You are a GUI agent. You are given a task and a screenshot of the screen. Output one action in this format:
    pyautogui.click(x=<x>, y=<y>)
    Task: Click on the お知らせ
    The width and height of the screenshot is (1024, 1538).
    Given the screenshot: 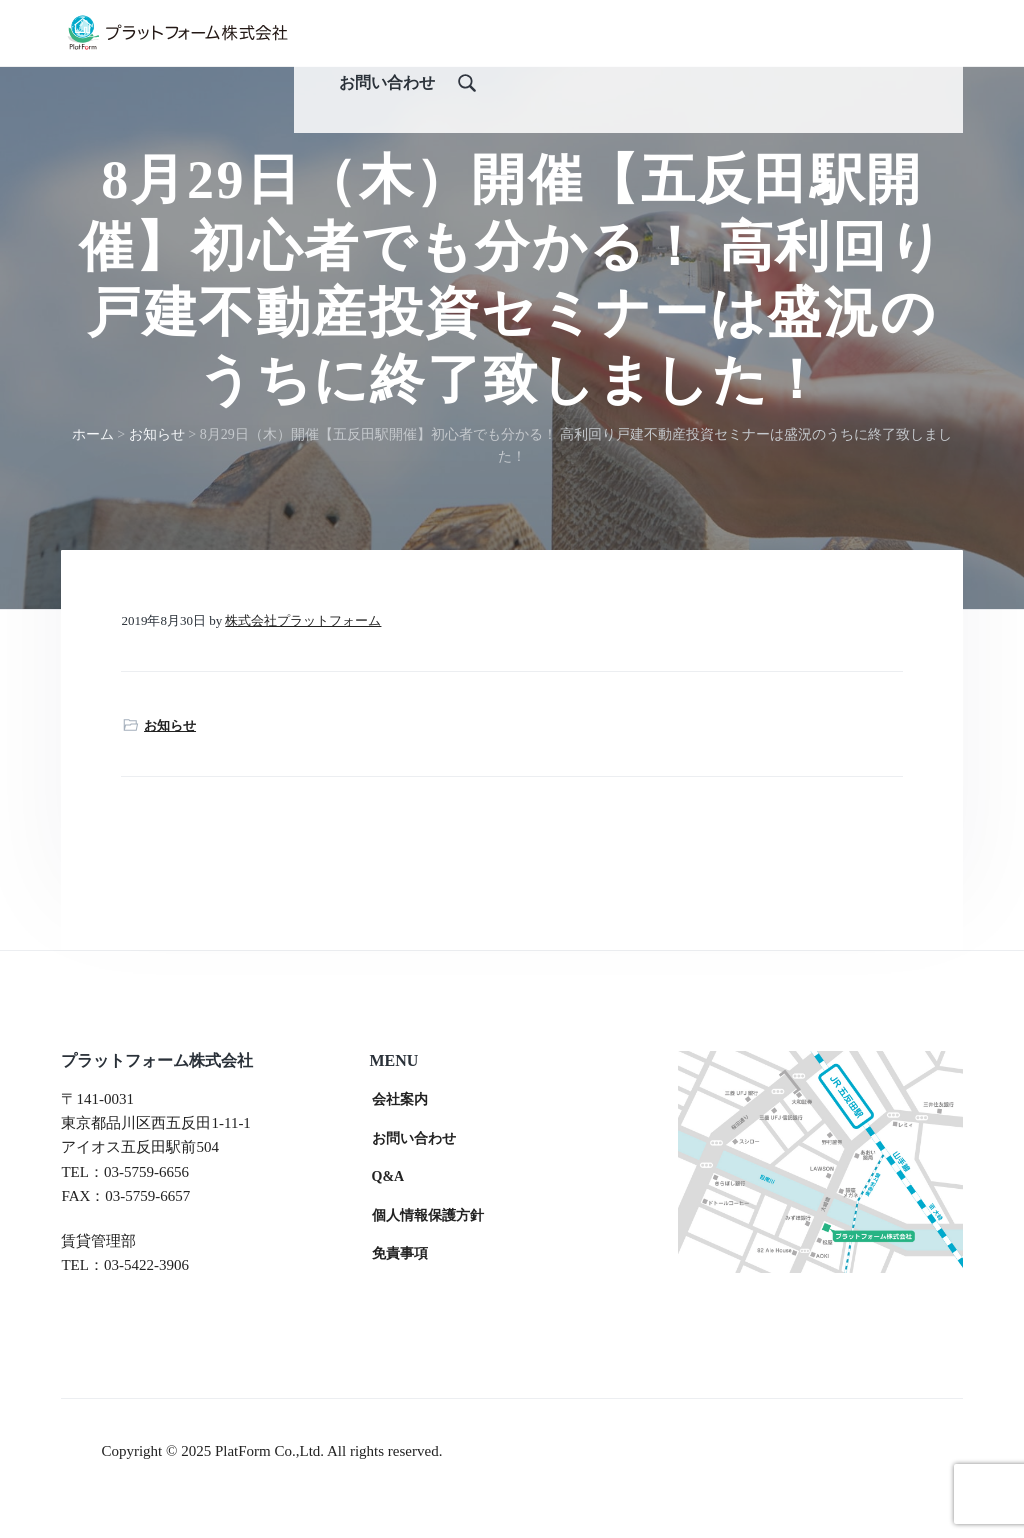 What is the action you would take?
    pyautogui.click(x=170, y=759)
    